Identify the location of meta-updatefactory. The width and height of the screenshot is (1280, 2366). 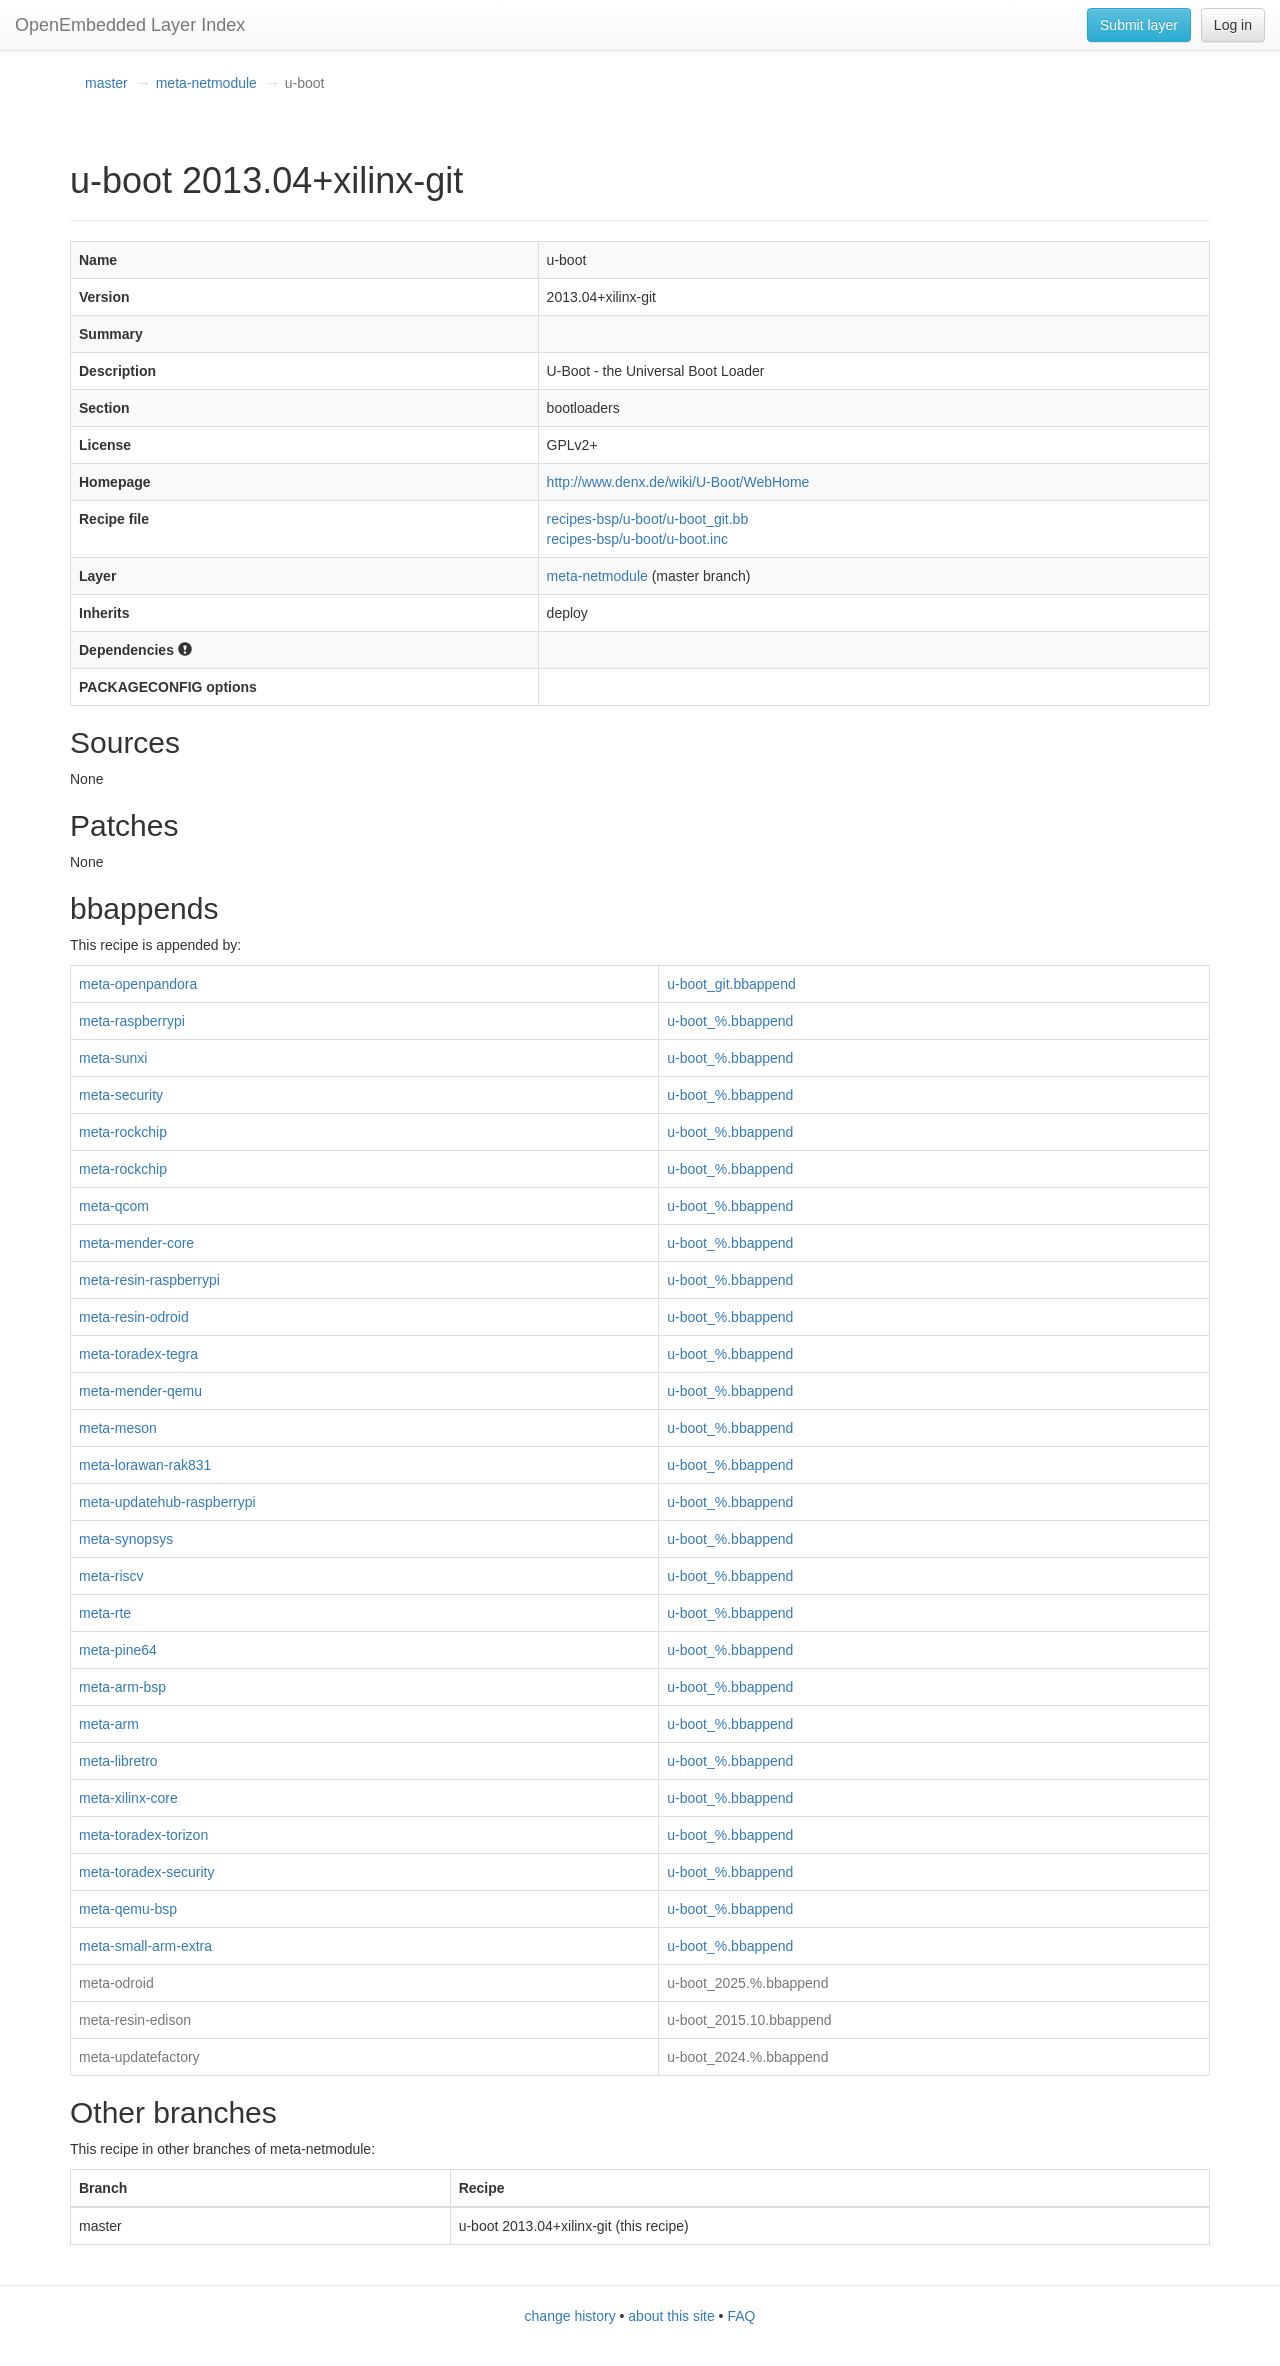
(139, 2057).